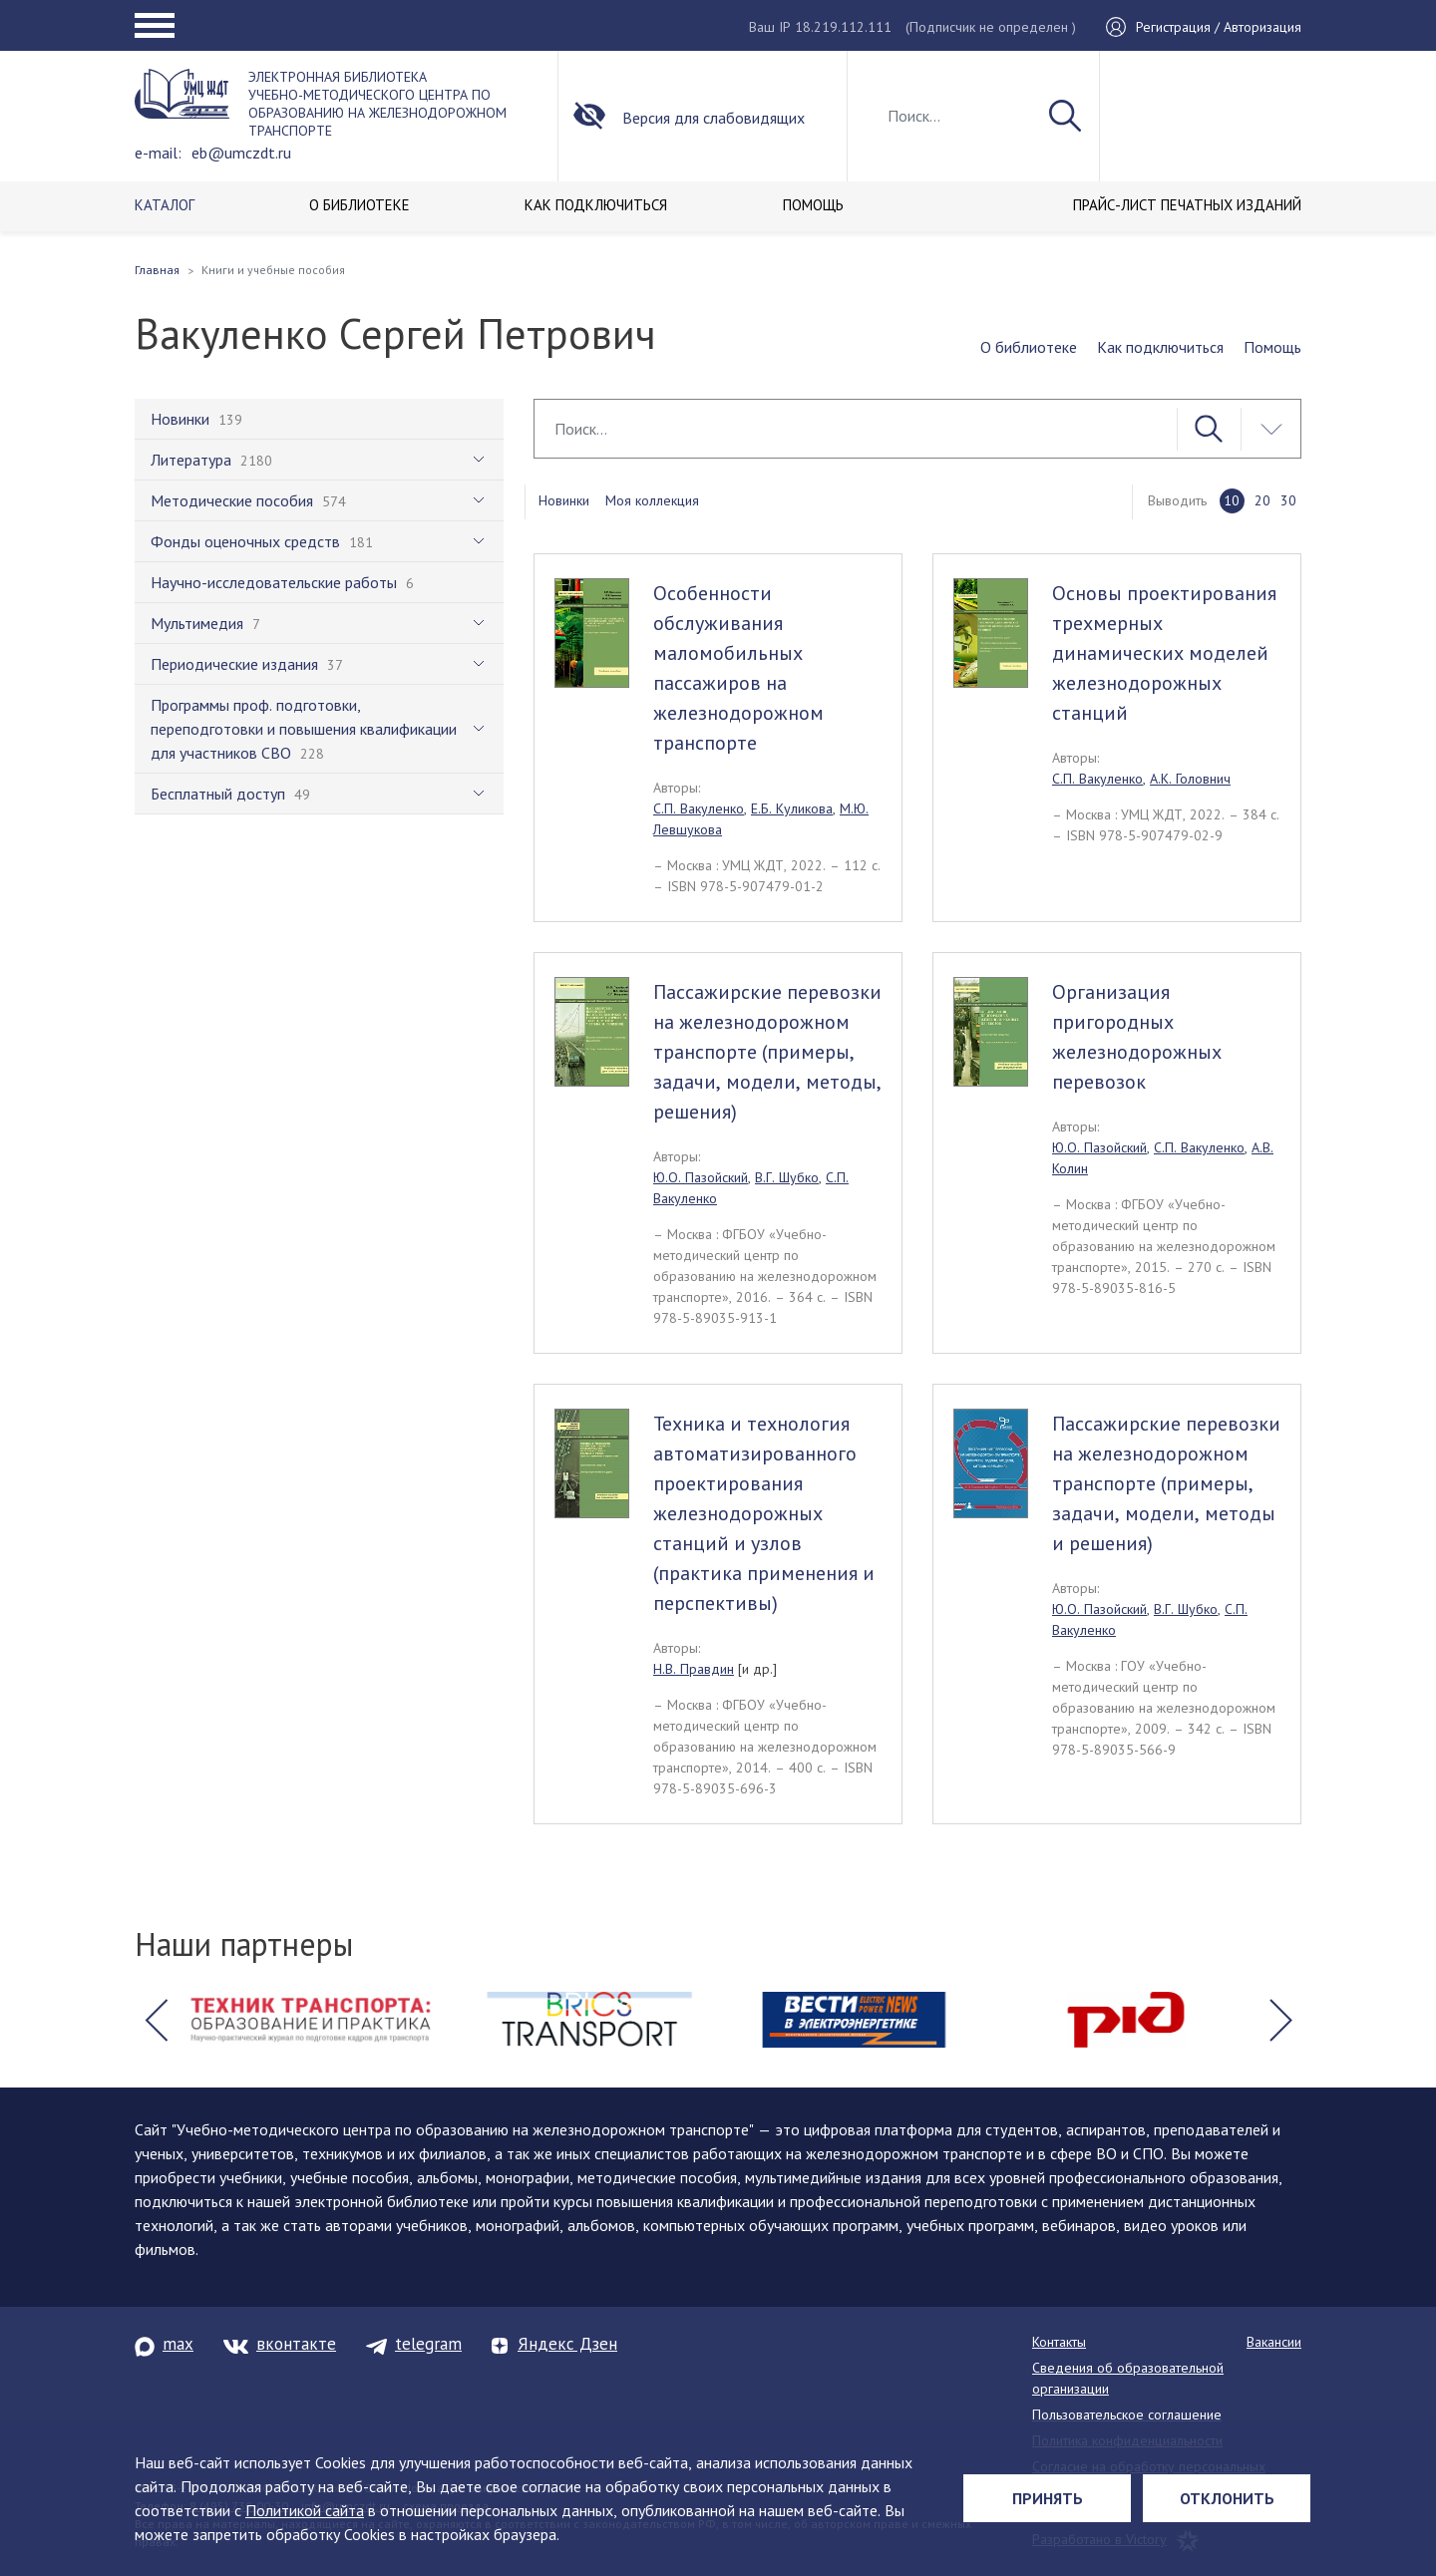  I want to click on А.К. Головнич, so click(1190, 779).